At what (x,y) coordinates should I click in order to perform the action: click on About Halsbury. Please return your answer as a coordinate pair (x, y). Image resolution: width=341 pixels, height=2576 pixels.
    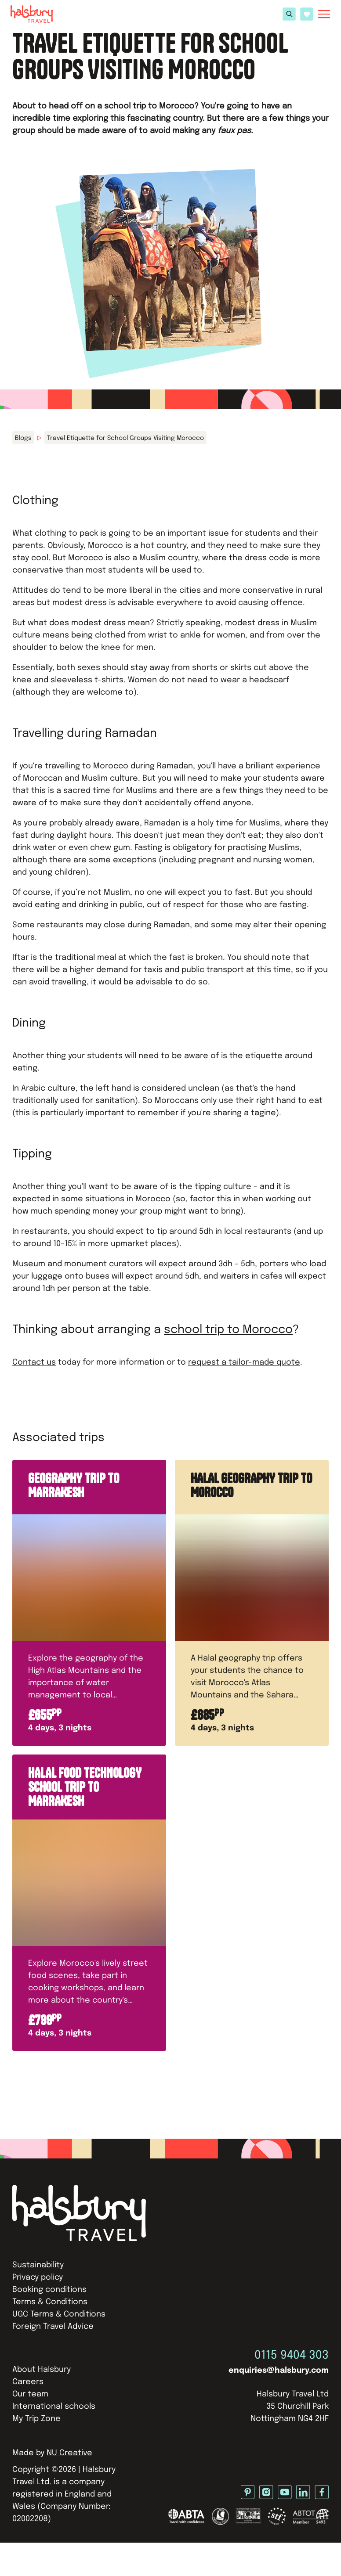
    Looking at the image, I should click on (41, 2370).